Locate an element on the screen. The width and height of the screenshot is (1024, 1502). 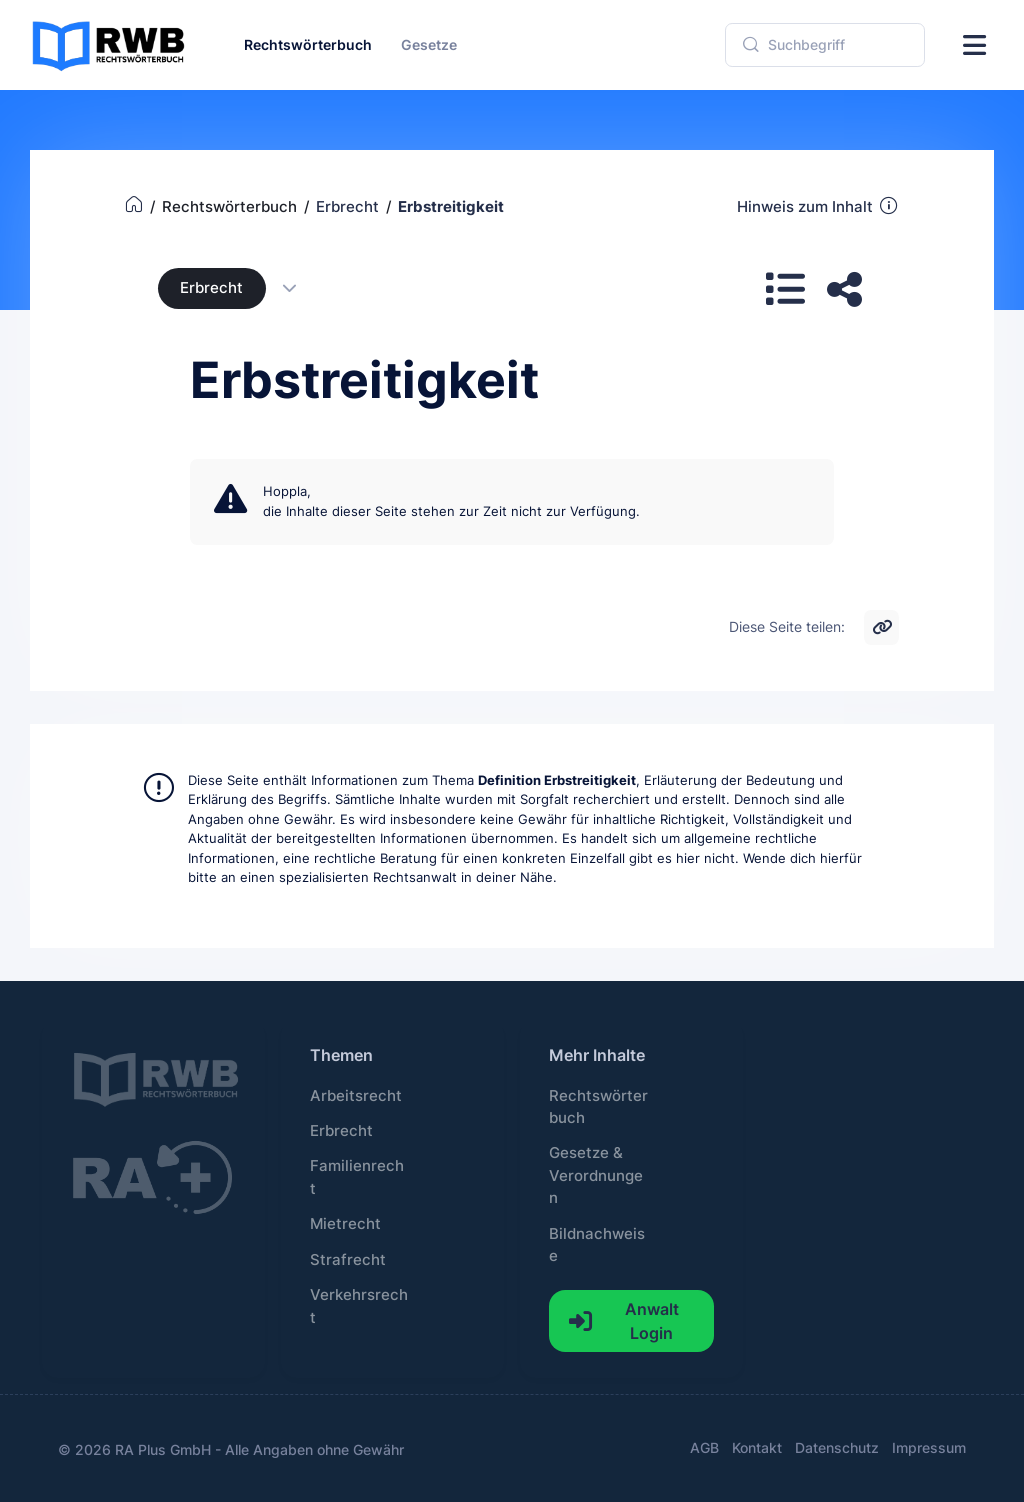
AGB is located at coordinates (704, 1447).